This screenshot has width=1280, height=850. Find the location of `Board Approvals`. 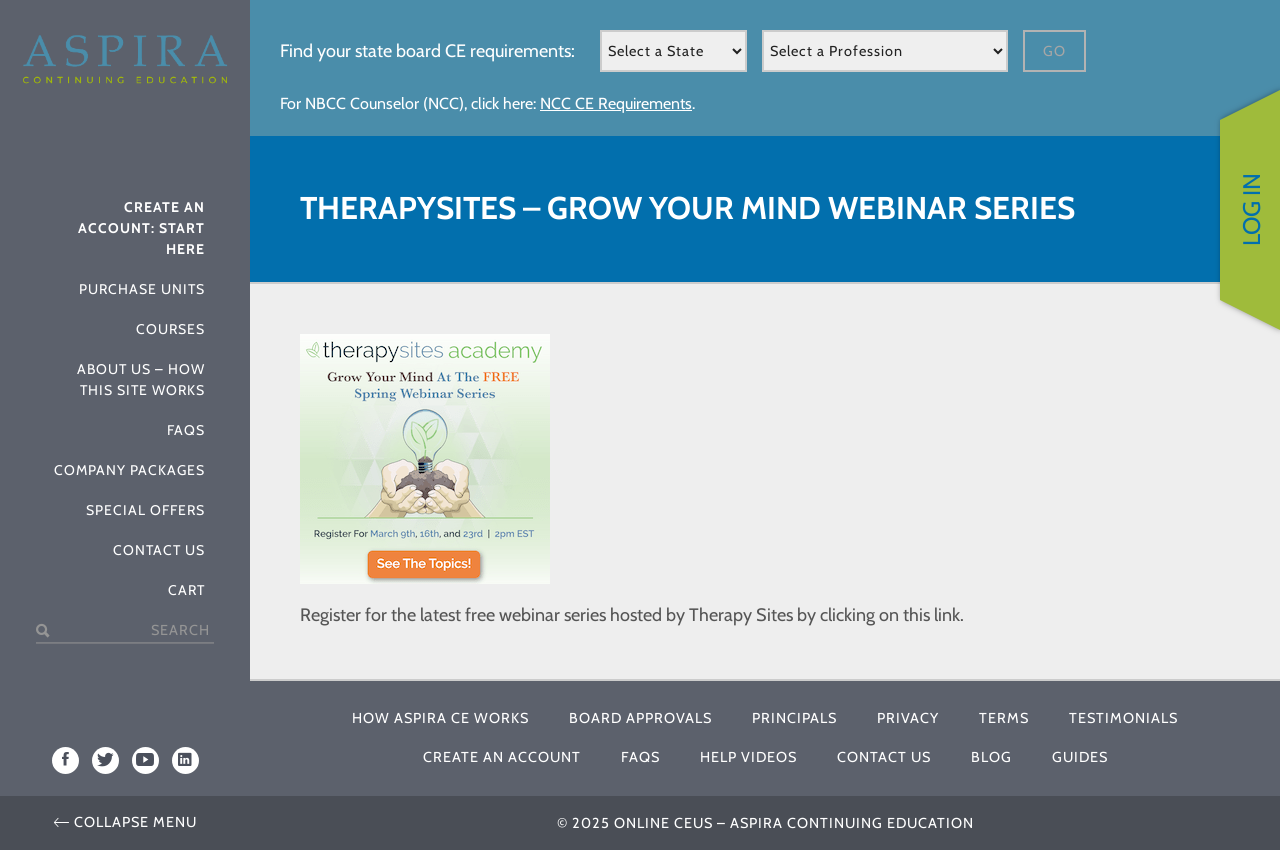

Board Approvals is located at coordinates (640, 718).